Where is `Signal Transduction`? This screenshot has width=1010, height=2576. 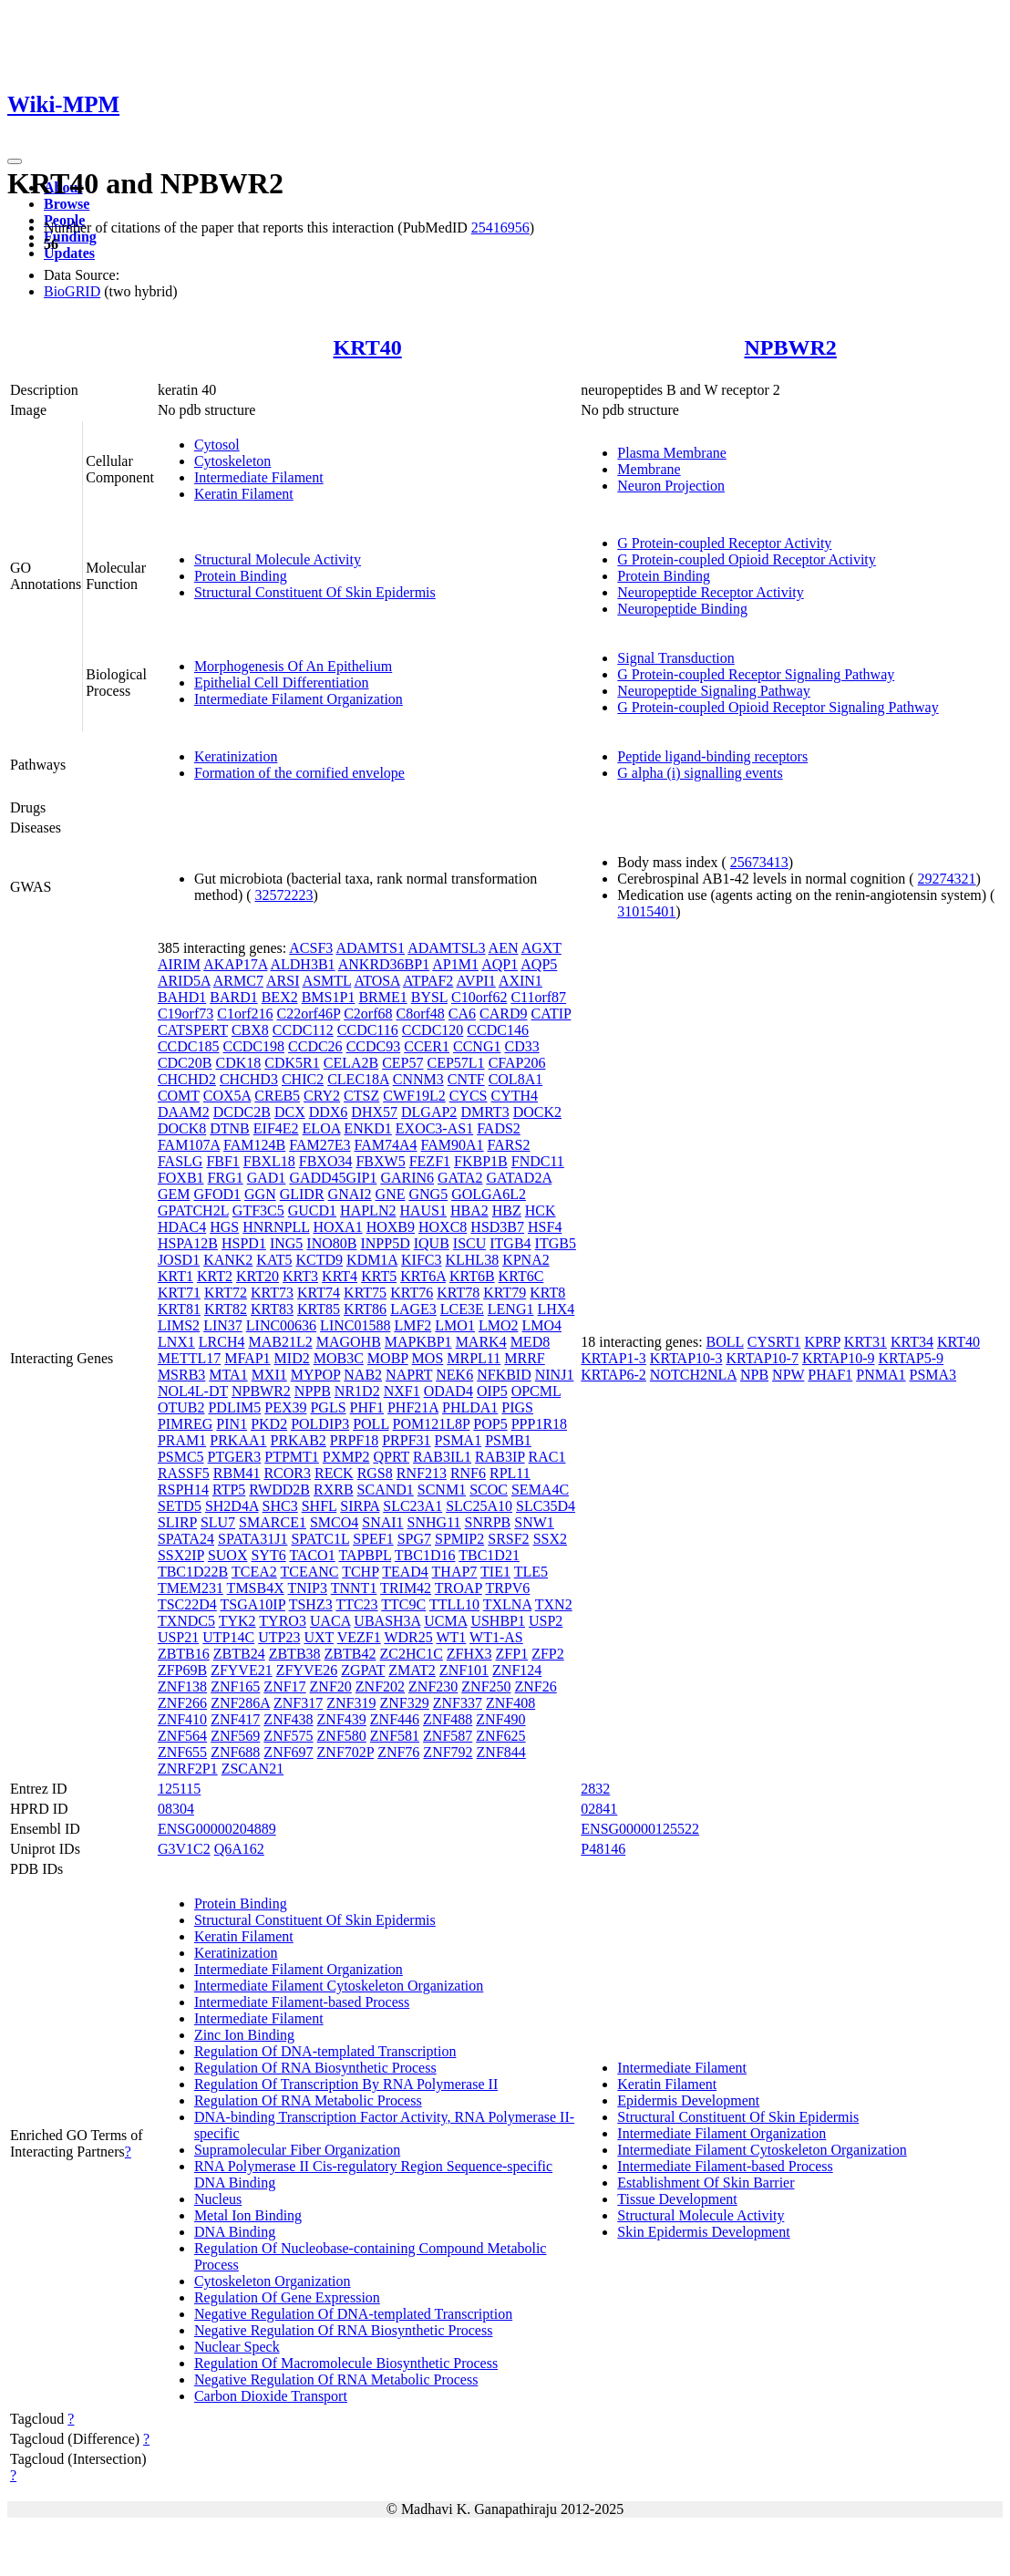
Signal Transduction is located at coordinates (675, 658).